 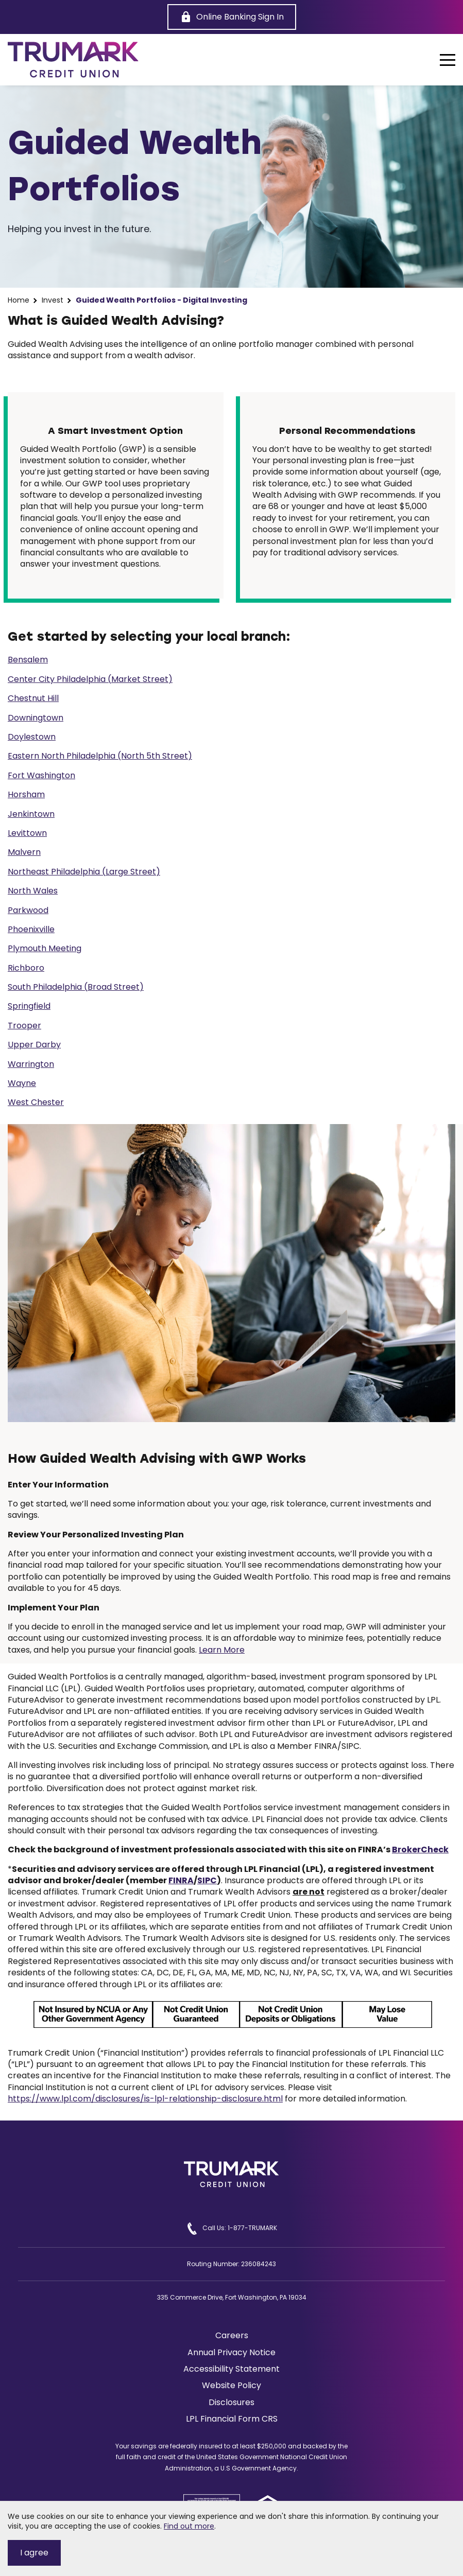 What do you see at coordinates (31, 929) in the screenshot?
I see `Phoenixville` at bounding box center [31, 929].